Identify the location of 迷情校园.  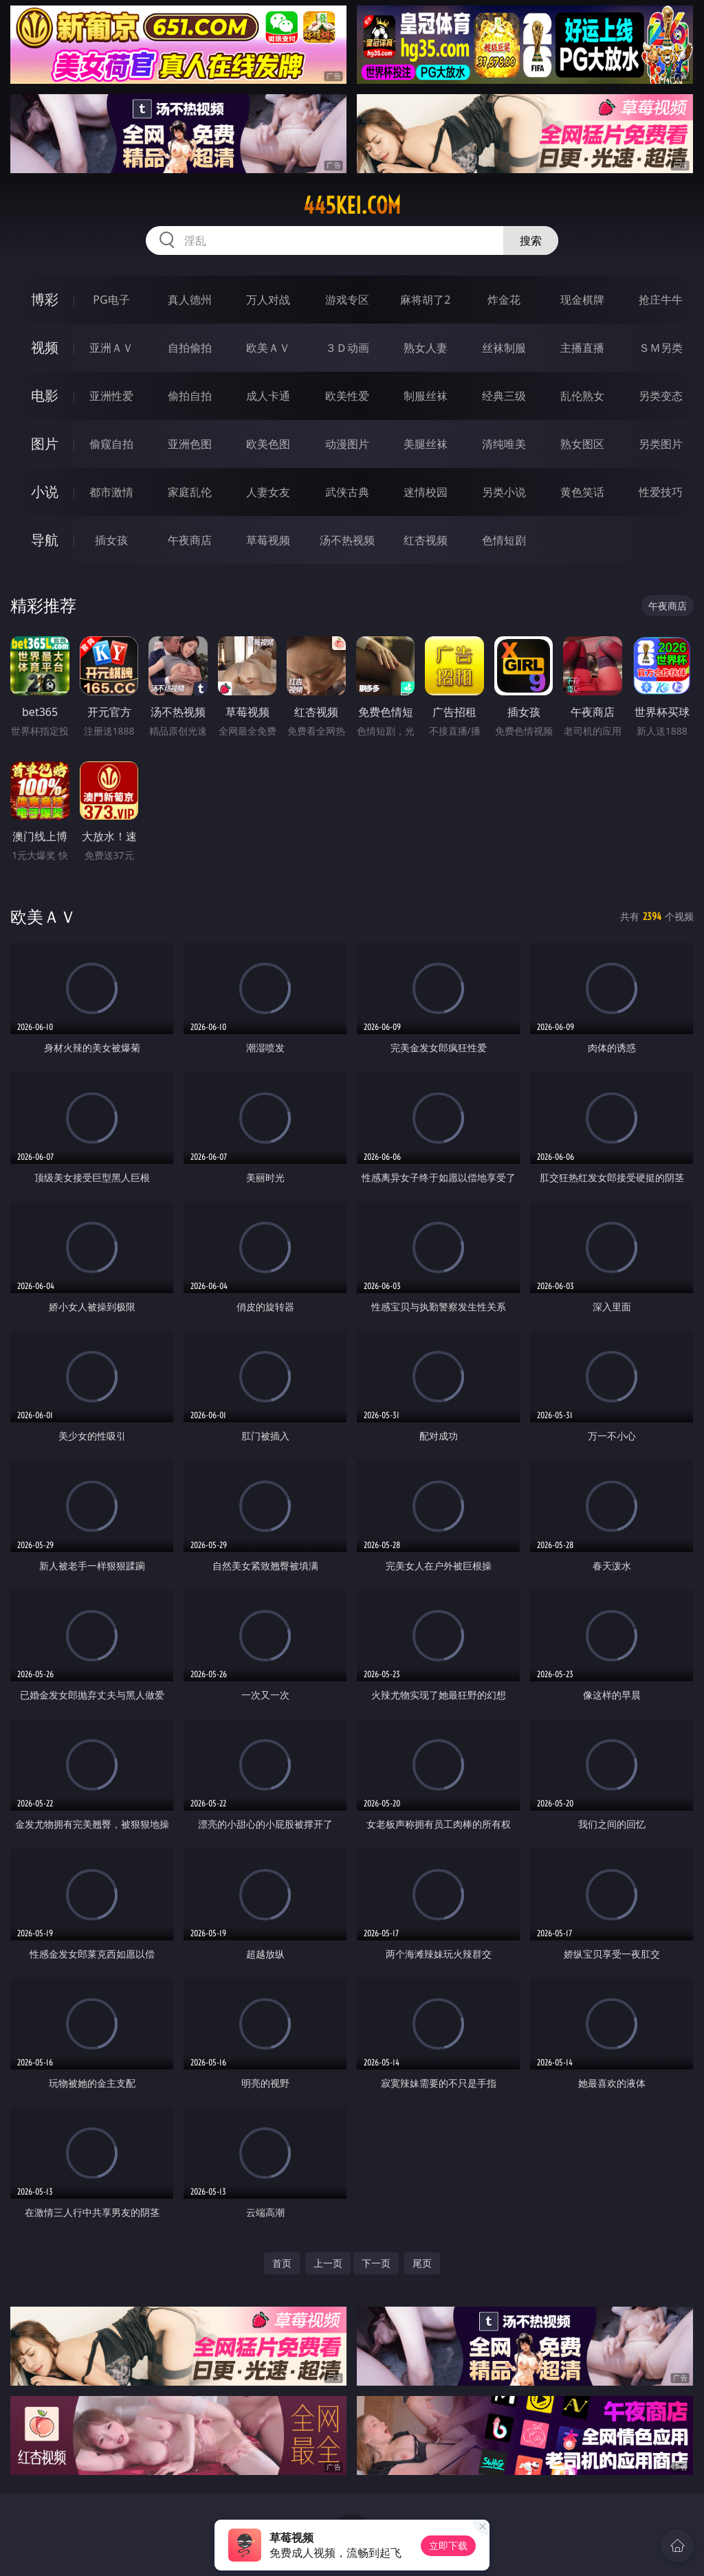
(426, 492).